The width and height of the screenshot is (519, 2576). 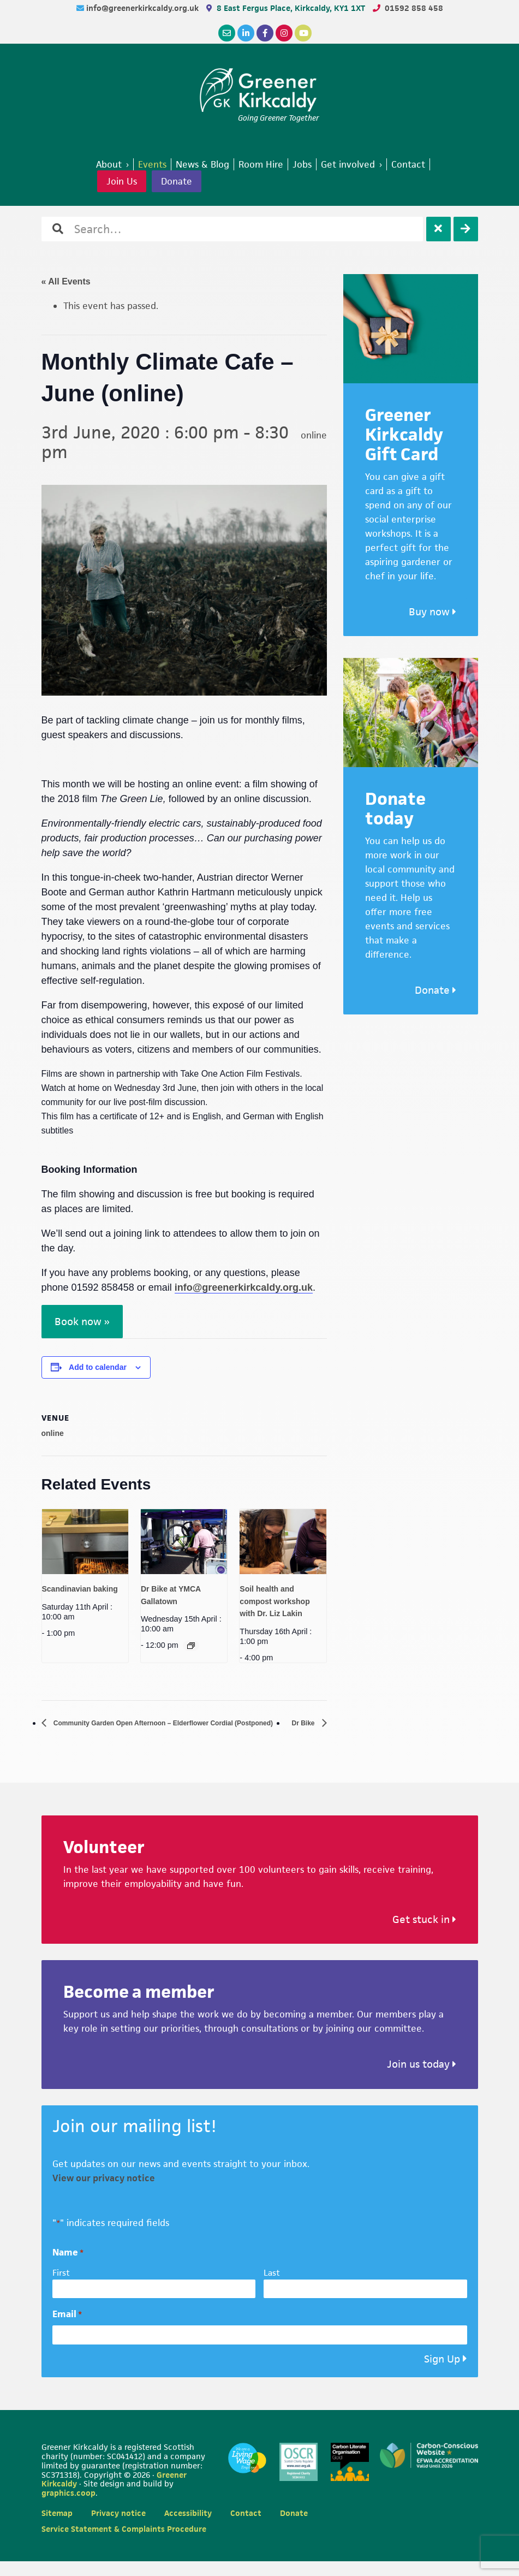 I want to click on [Instagram], so click(x=284, y=33).